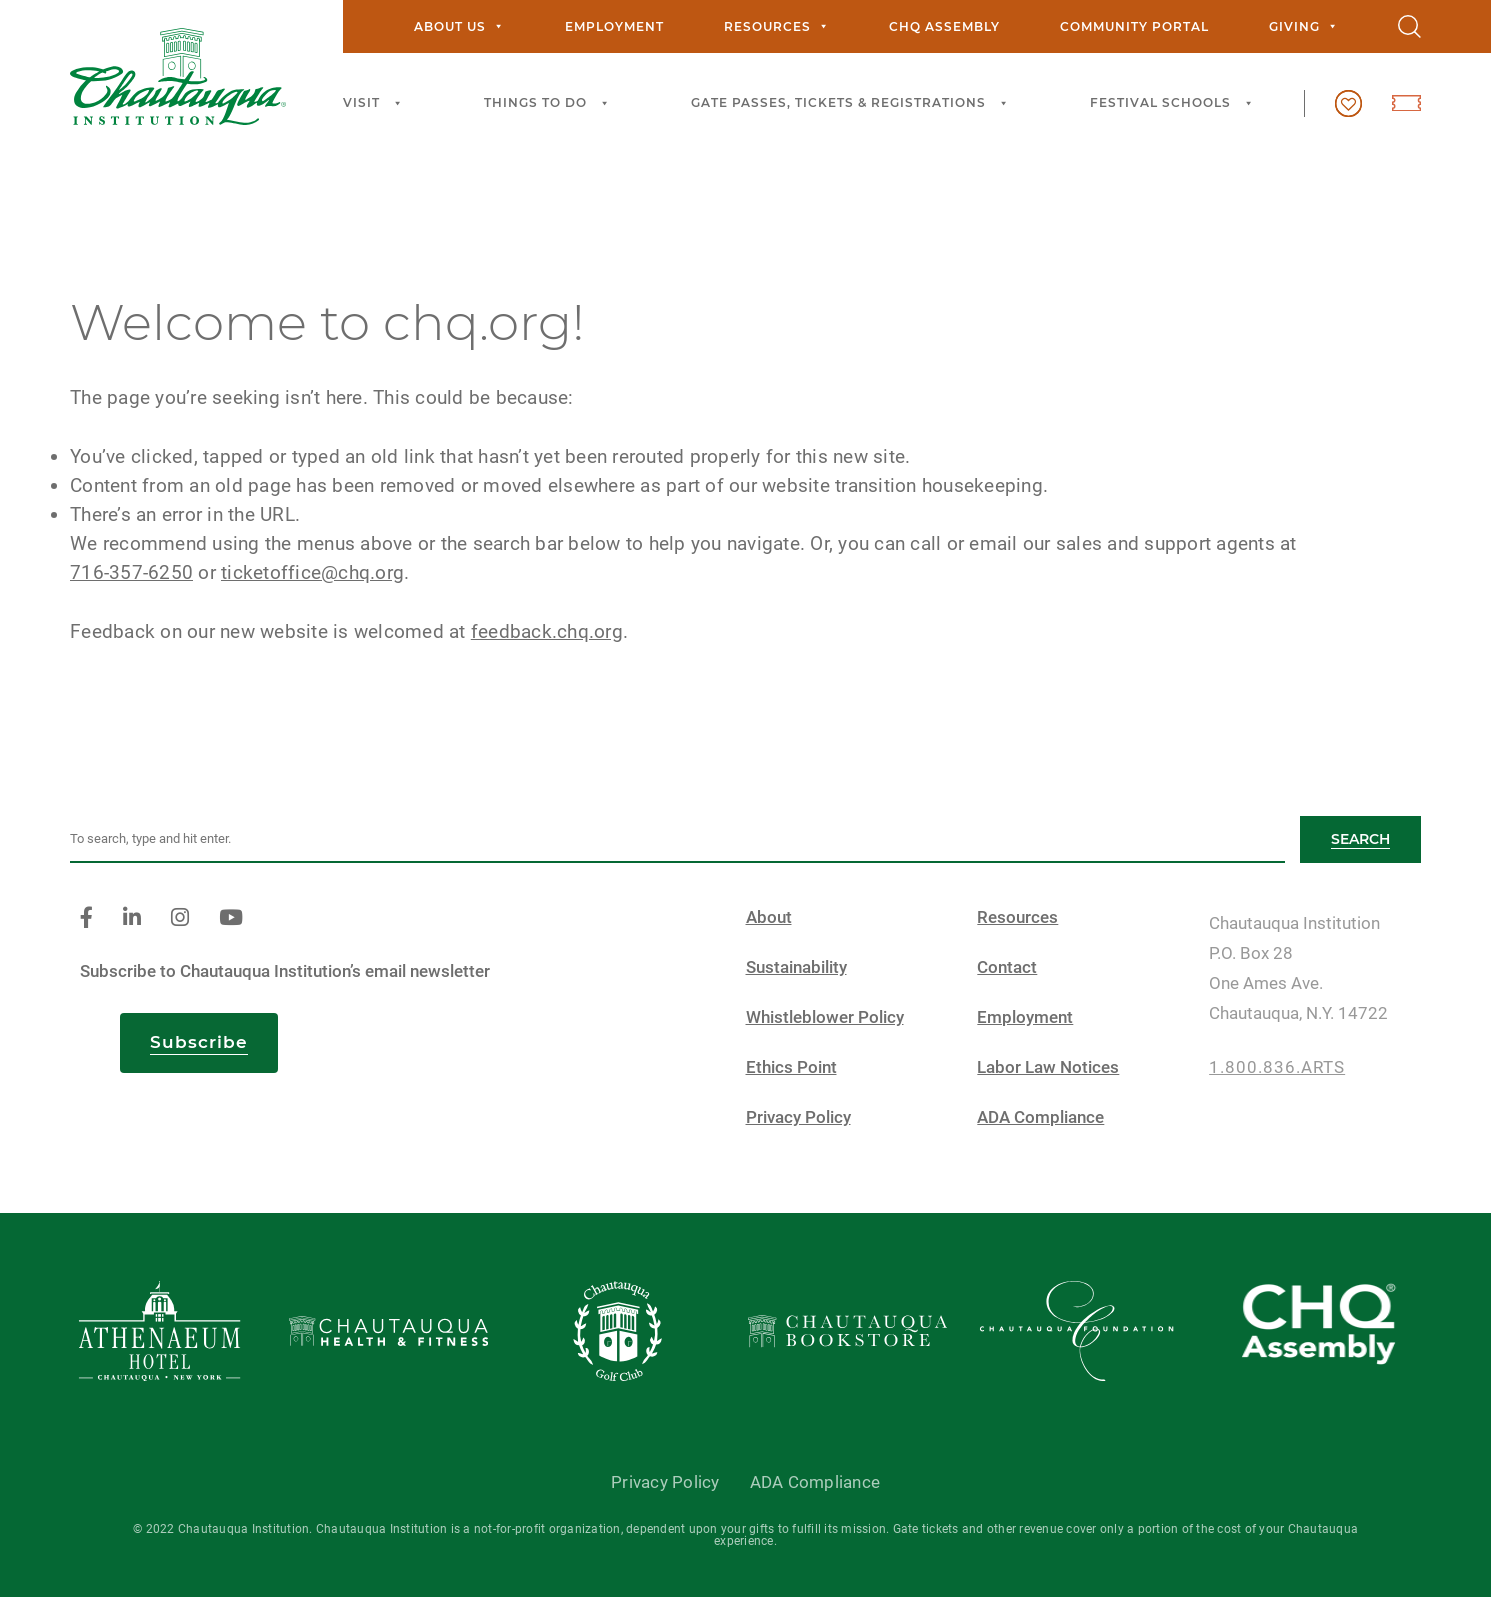 The image size is (1491, 1598). What do you see at coordinates (1277, 1067) in the screenshot?
I see `1.800.836.ARTS` at bounding box center [1277, 1067].